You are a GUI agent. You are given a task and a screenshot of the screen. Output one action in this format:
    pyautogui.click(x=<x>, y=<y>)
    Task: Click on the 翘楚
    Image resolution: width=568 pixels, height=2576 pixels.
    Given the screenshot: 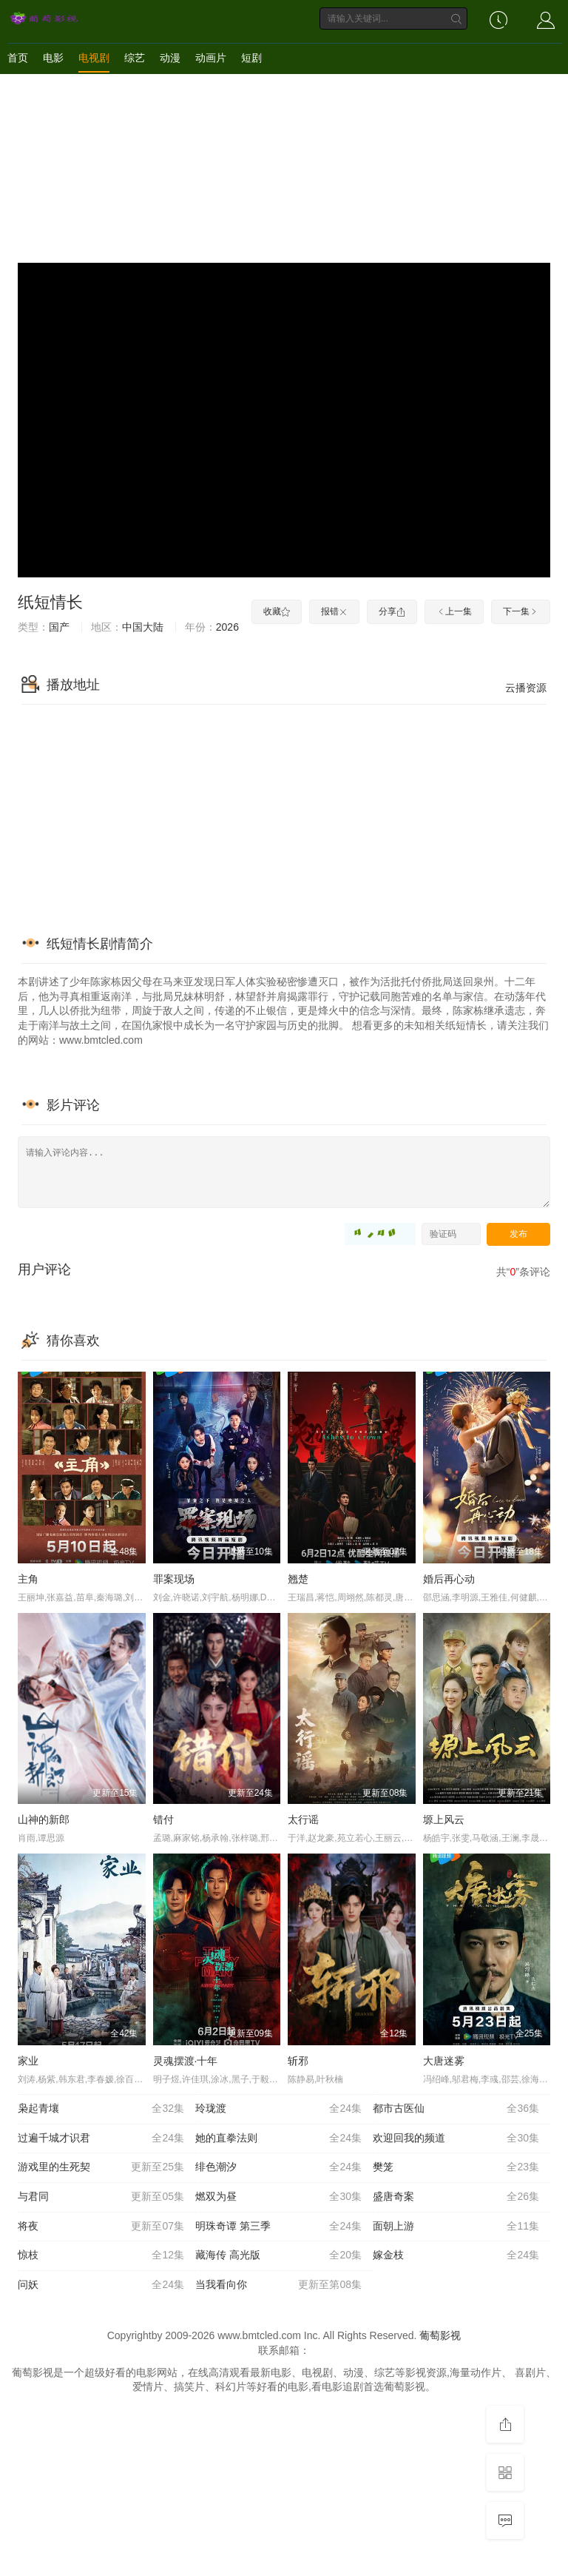 What is the action you would take?
    pyautogui.click(x=298, y=1579)
    